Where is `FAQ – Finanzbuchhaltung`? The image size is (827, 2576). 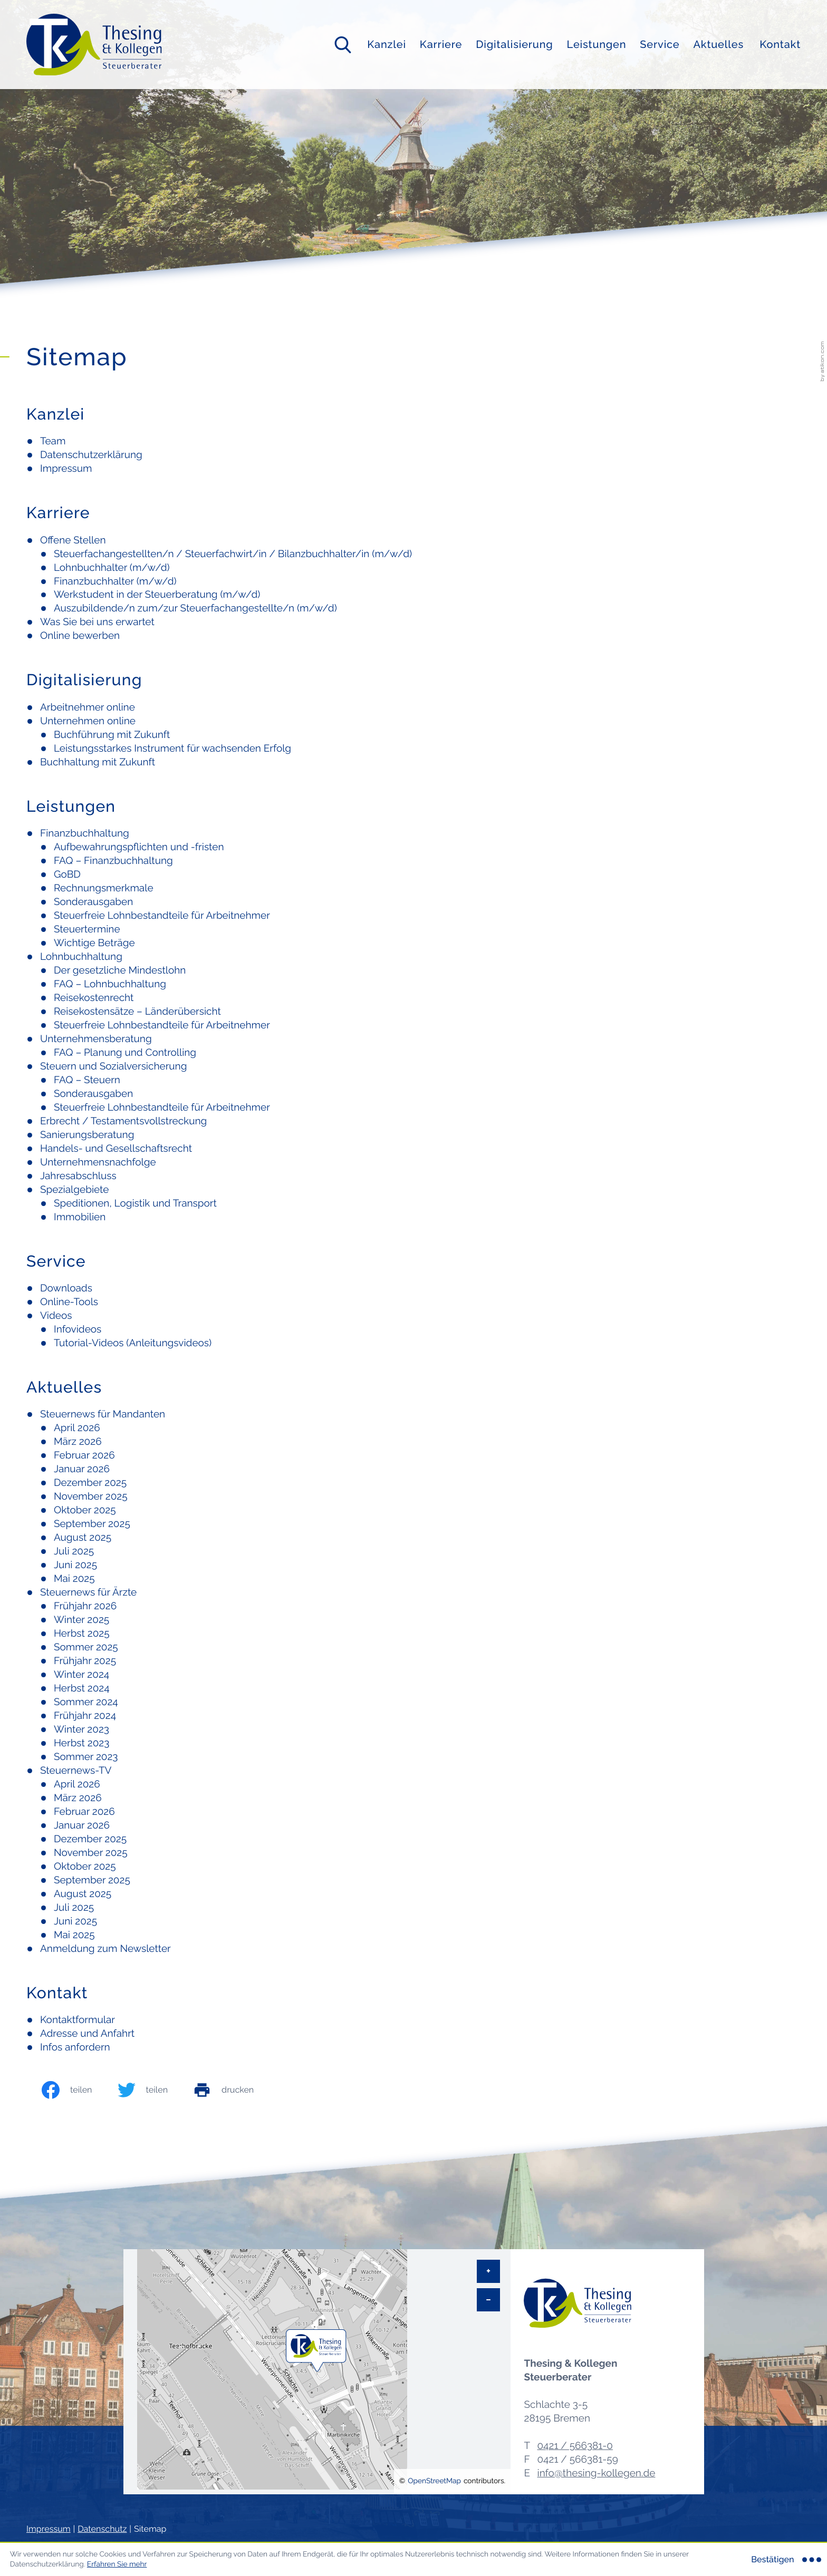 FAQ – Finanzbuchhaltung is located at coordinates (113, 861).